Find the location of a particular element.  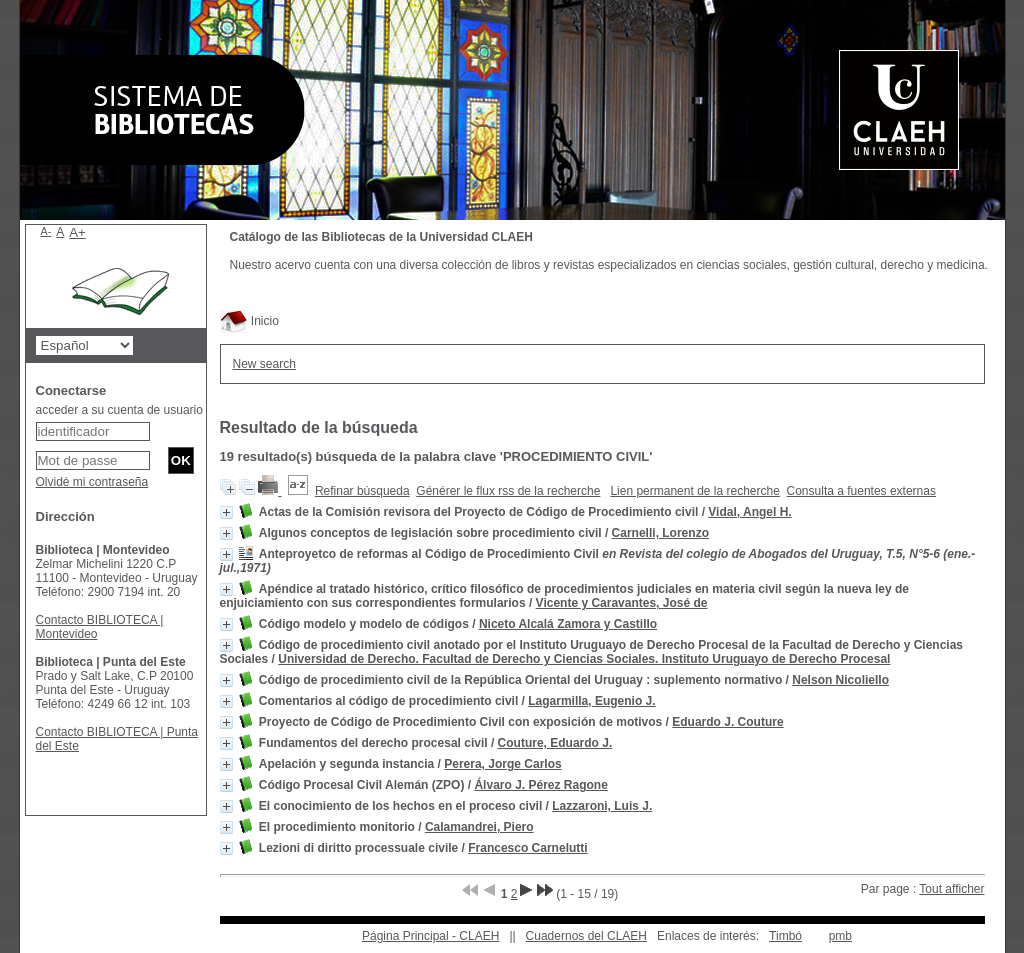

A+ is located at coordinates (77, 232).